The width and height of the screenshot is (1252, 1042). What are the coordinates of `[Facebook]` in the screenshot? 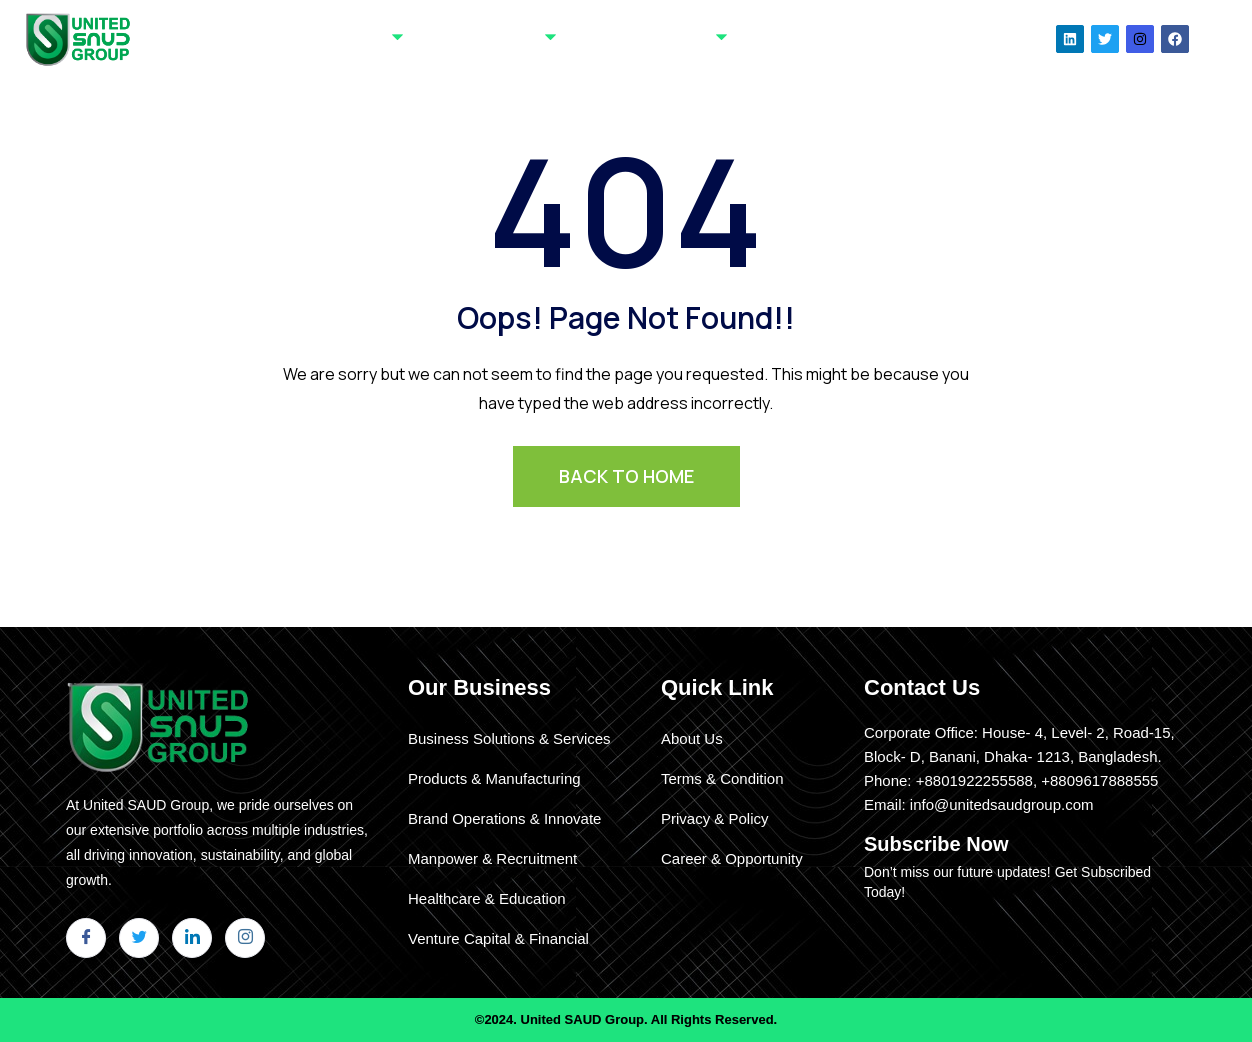 It's located at (86, 938).